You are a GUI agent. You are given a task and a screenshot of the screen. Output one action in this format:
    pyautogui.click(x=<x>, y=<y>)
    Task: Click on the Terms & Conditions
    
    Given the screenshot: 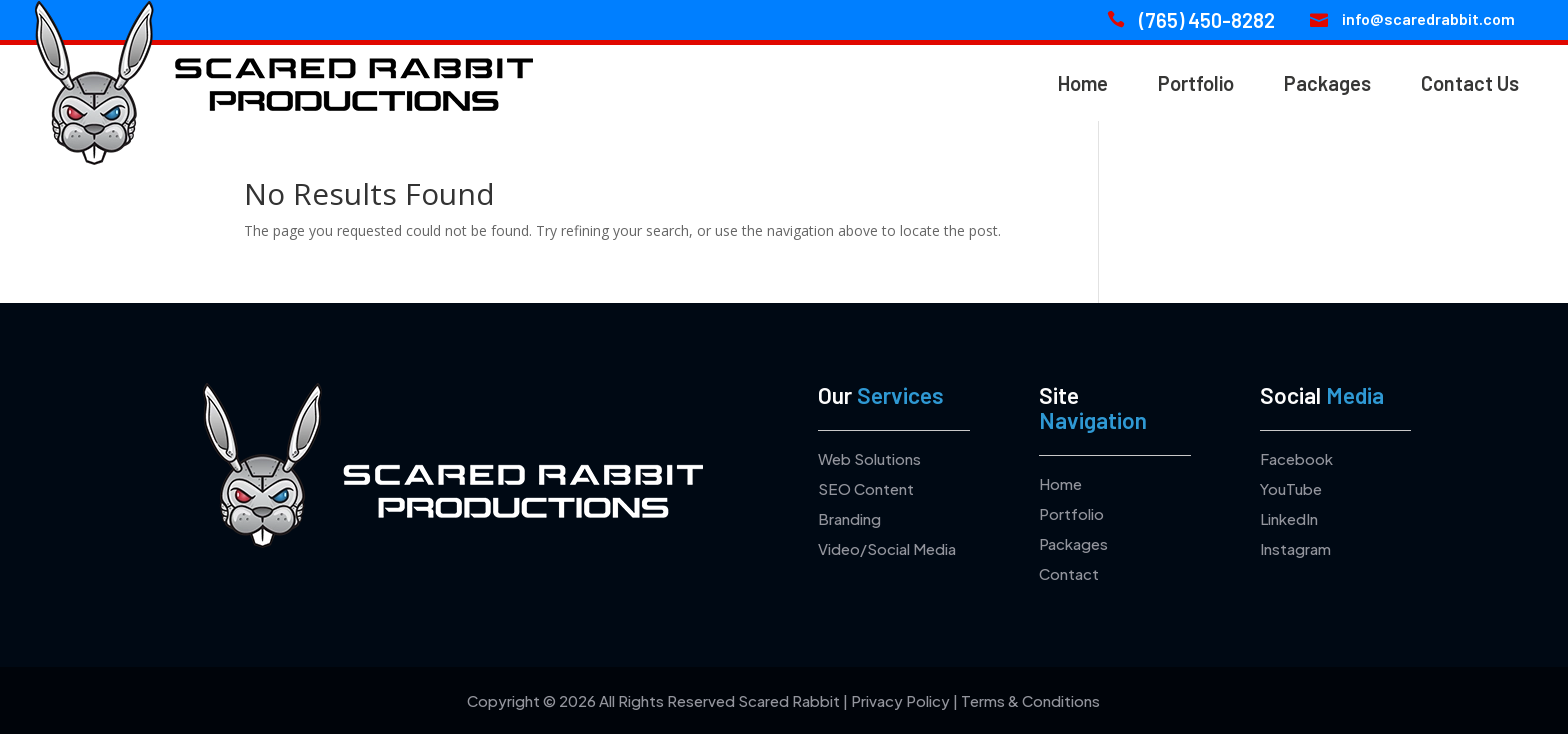 What is the action you would take?
    pyautogui.click(x=1030, y=700)
    